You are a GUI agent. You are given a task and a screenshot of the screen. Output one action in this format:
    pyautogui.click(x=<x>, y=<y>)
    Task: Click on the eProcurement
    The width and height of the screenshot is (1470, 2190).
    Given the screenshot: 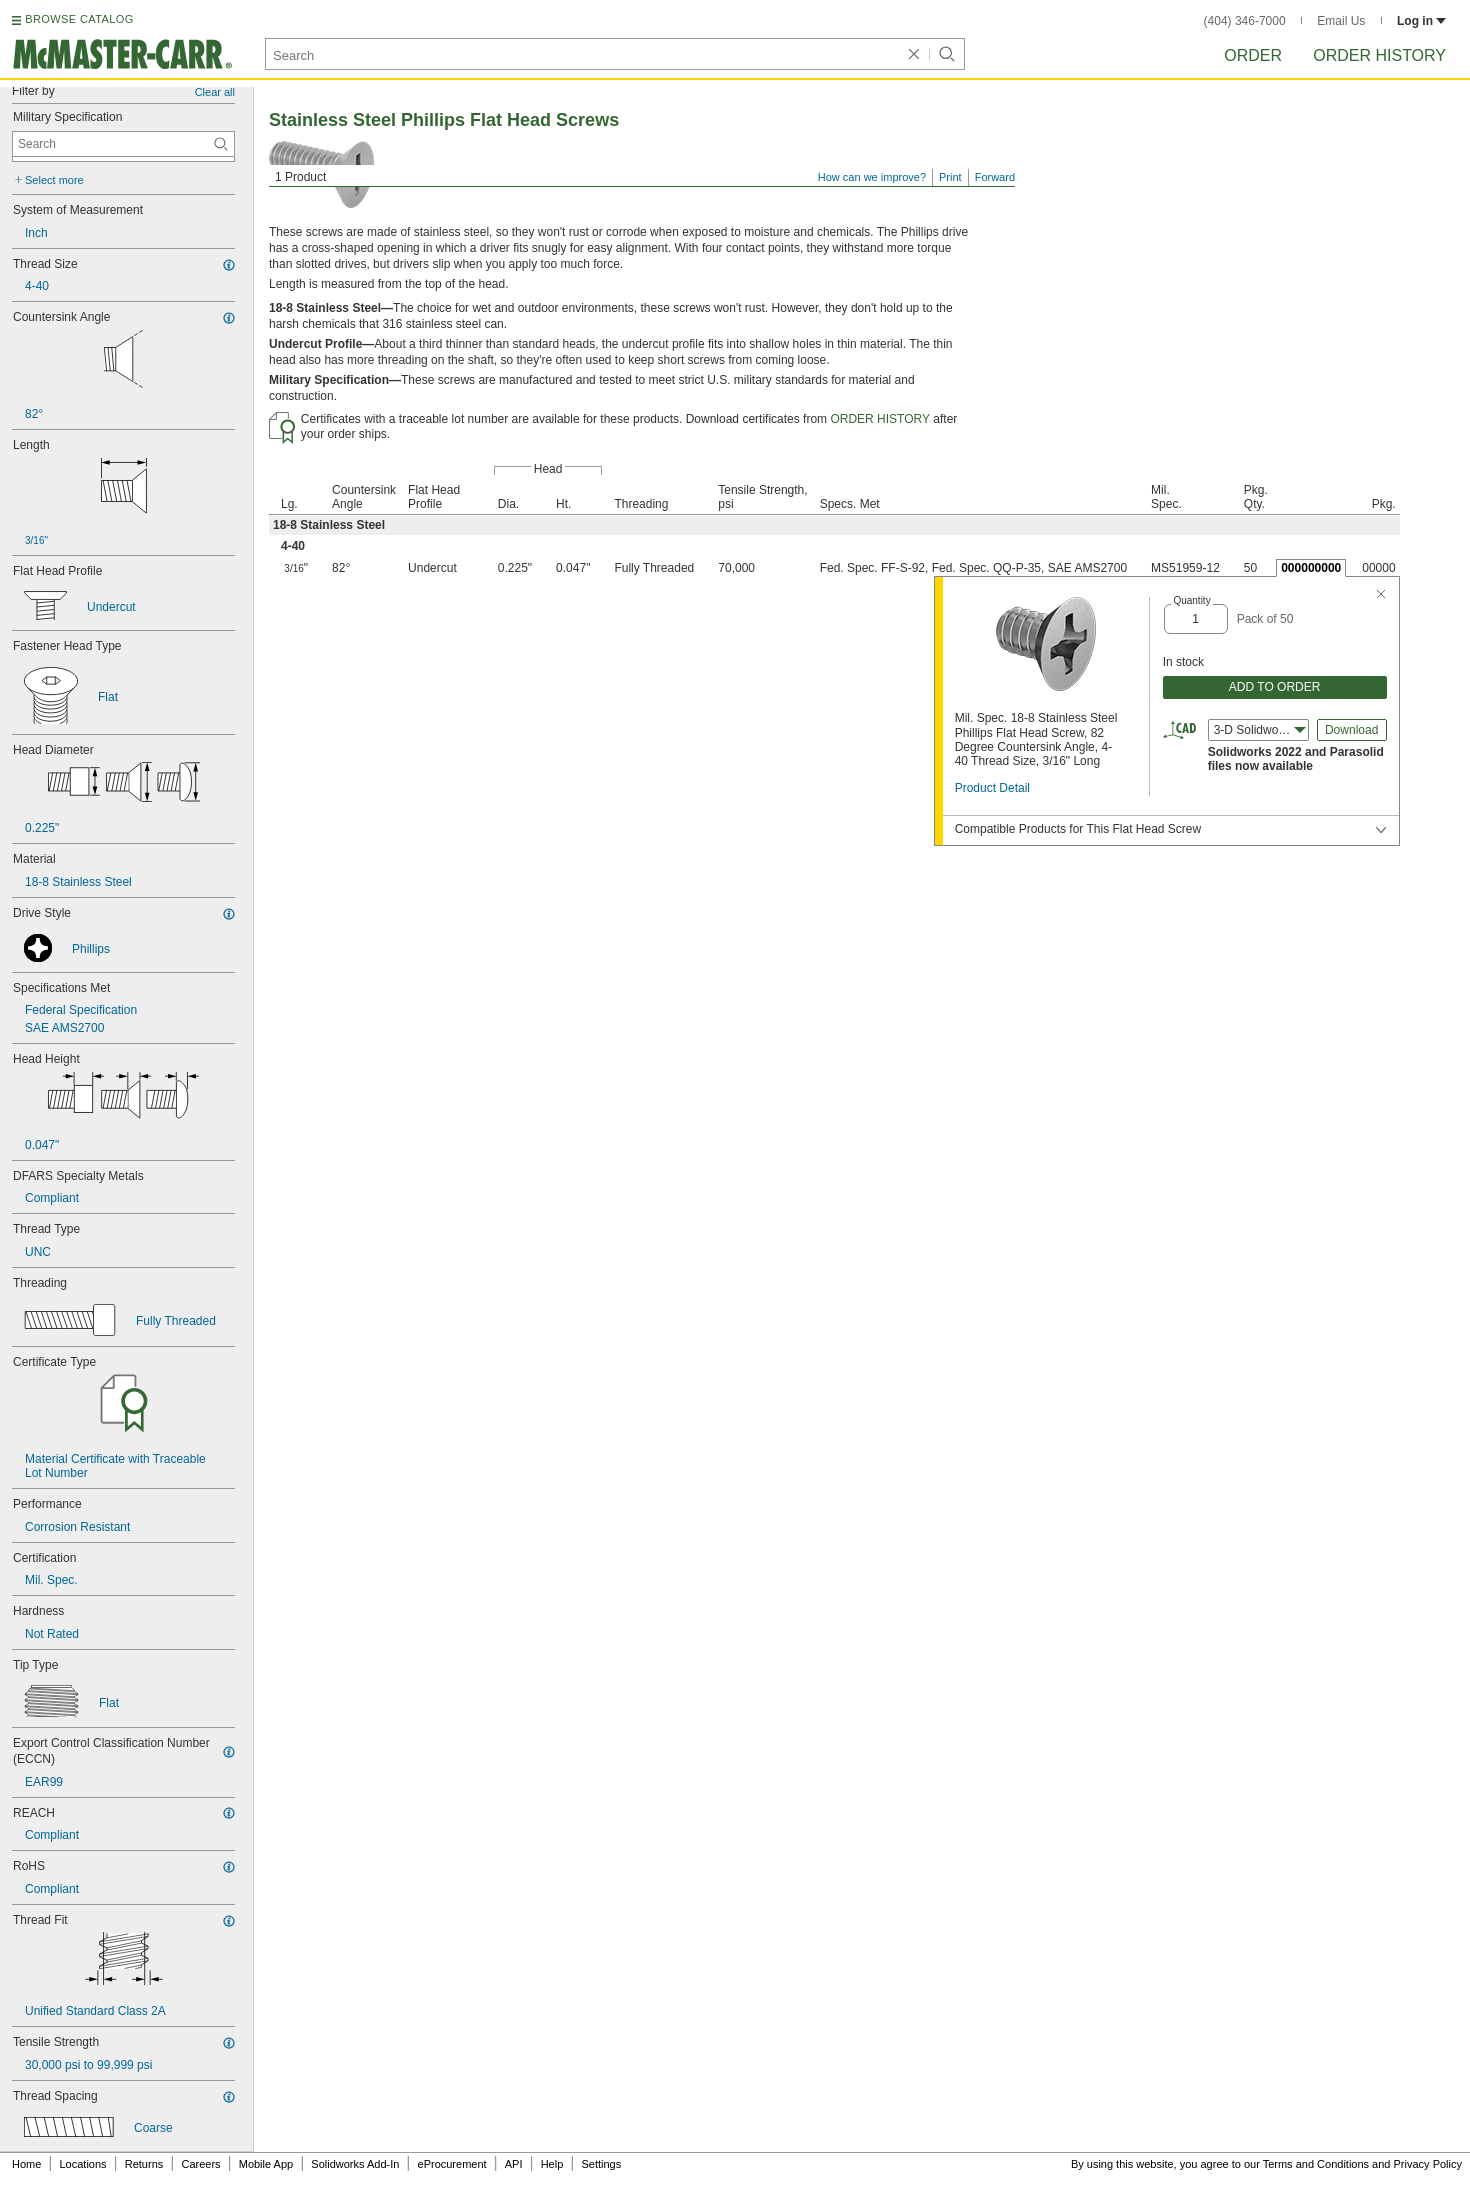 What is the action you would take?
    pyautogui.click(x=452, y=2164)
    